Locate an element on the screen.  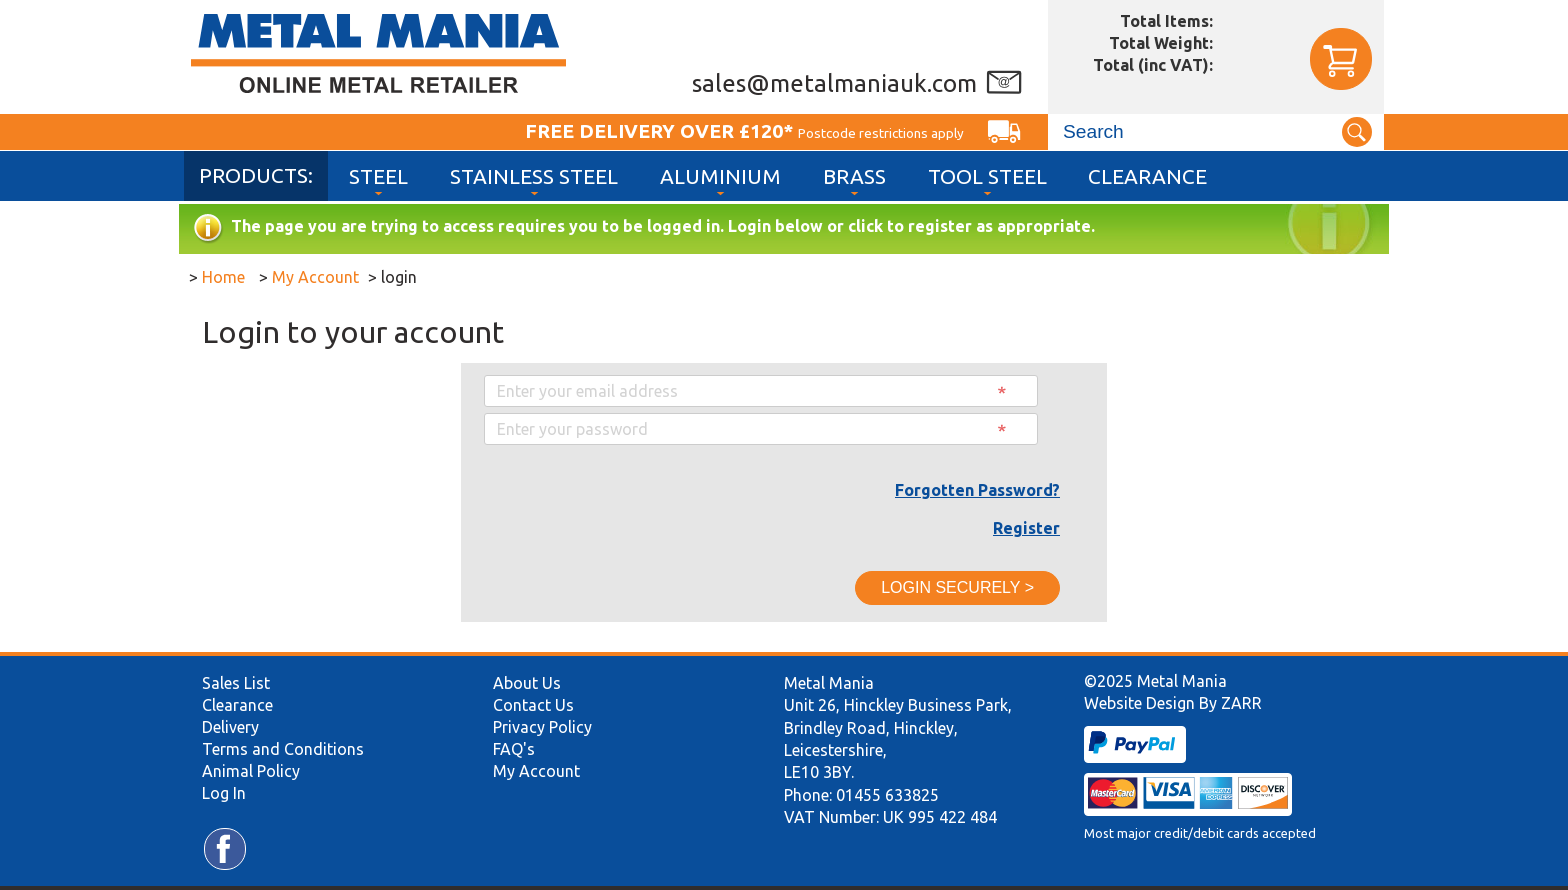
My Account is located at coordinates (536, 771).